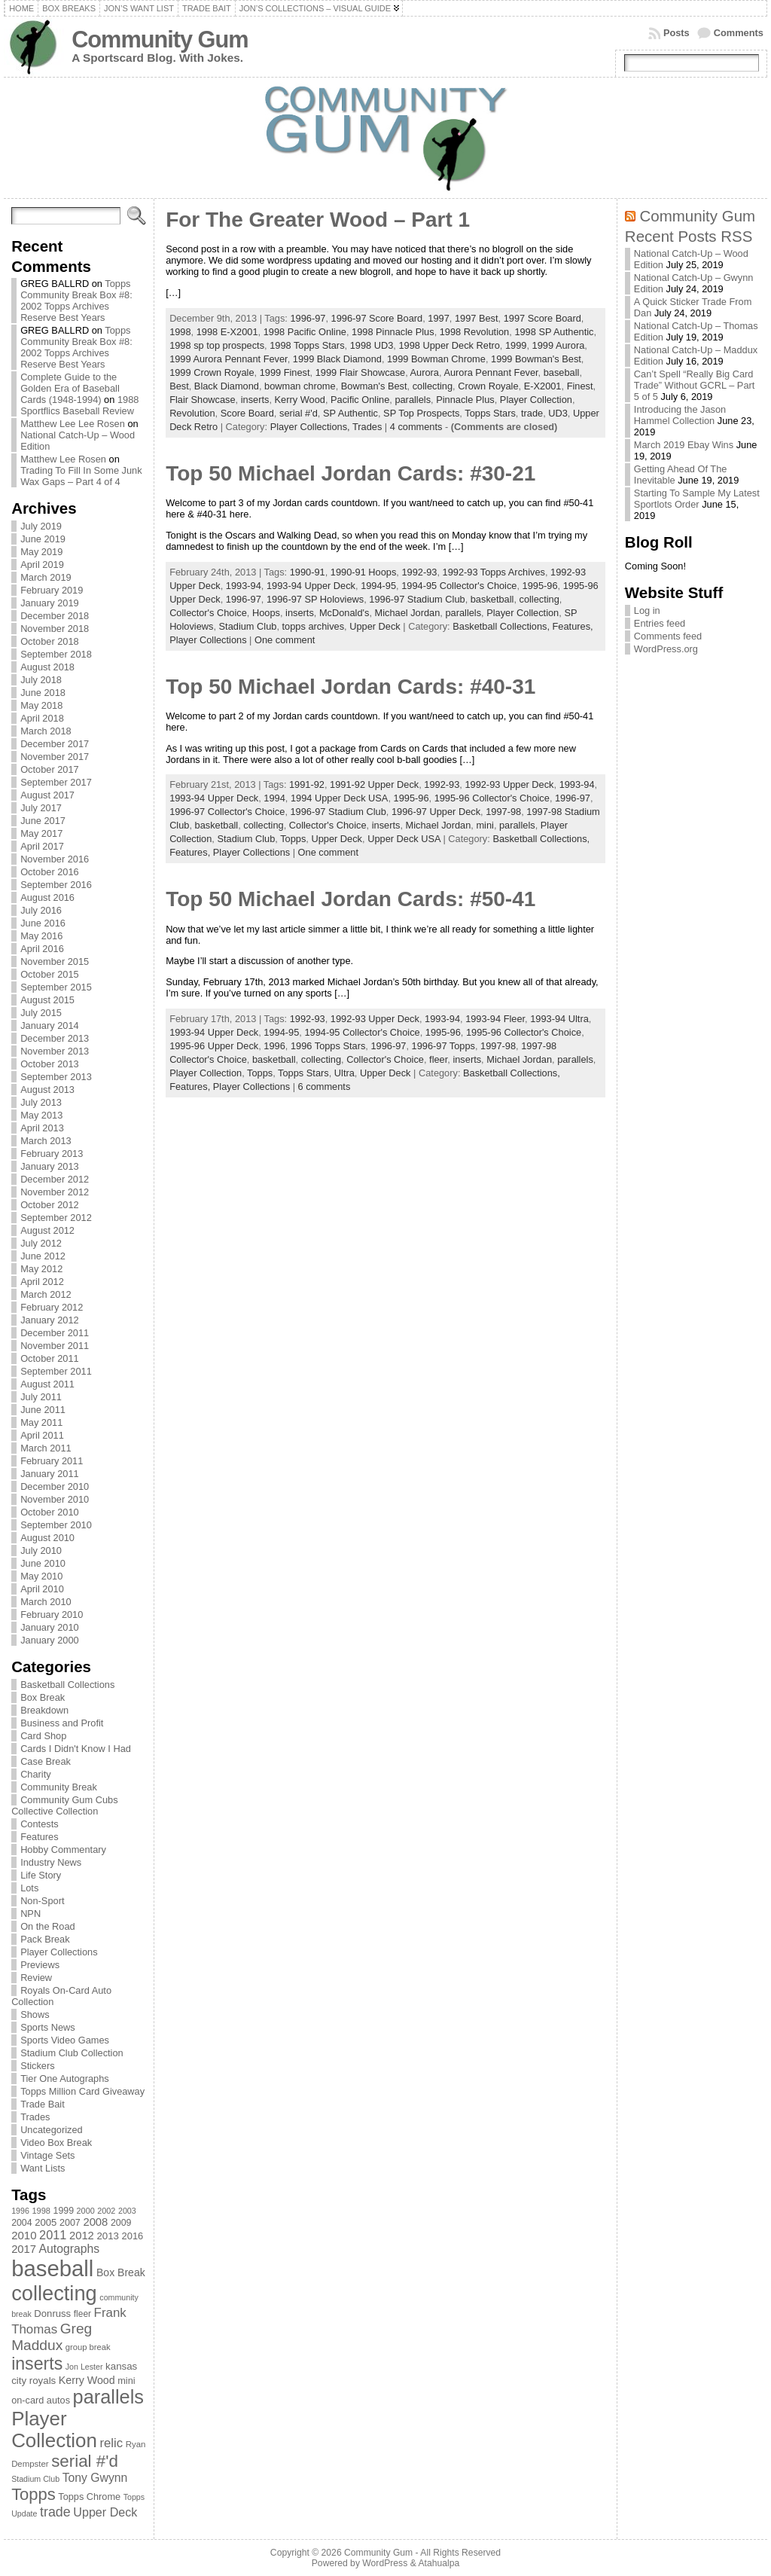 This screenshot has height=2576, width=771. What do you see at coordinates (45, 1761) in the screenshot?
I see `Case Break` at bounding box center [45, 1761].